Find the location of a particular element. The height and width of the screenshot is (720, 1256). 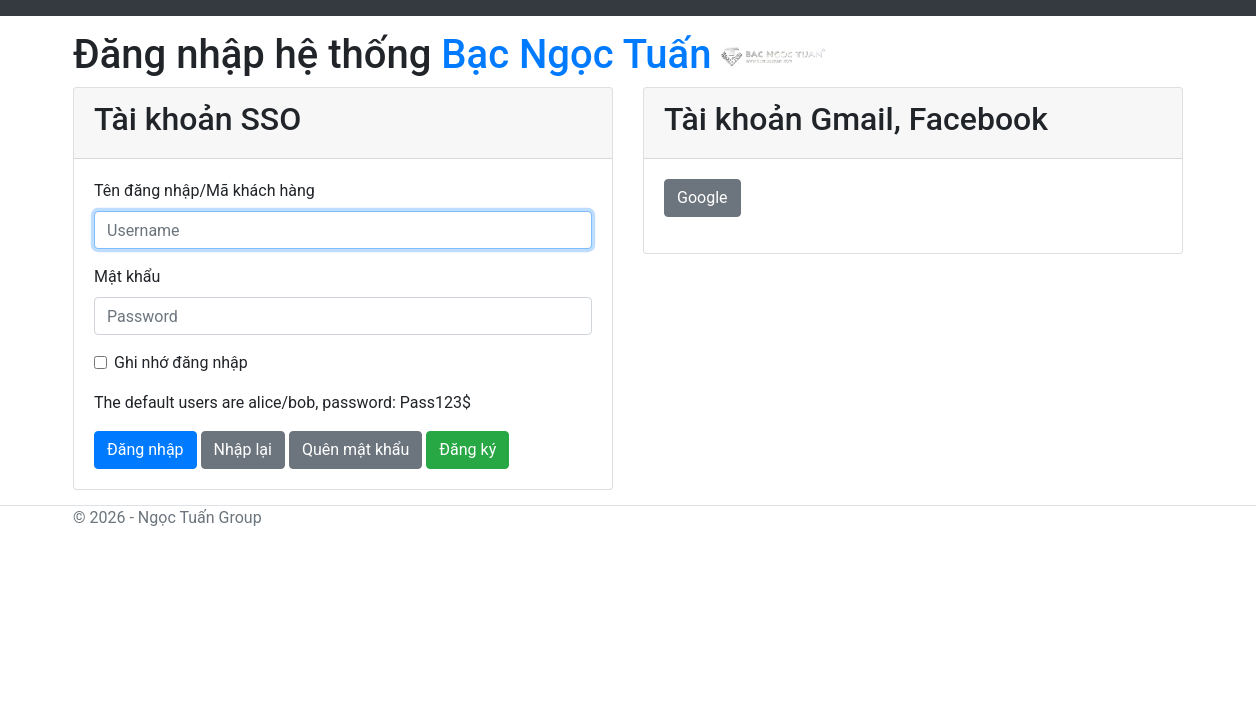

Google is located at coordinates (702, 197).